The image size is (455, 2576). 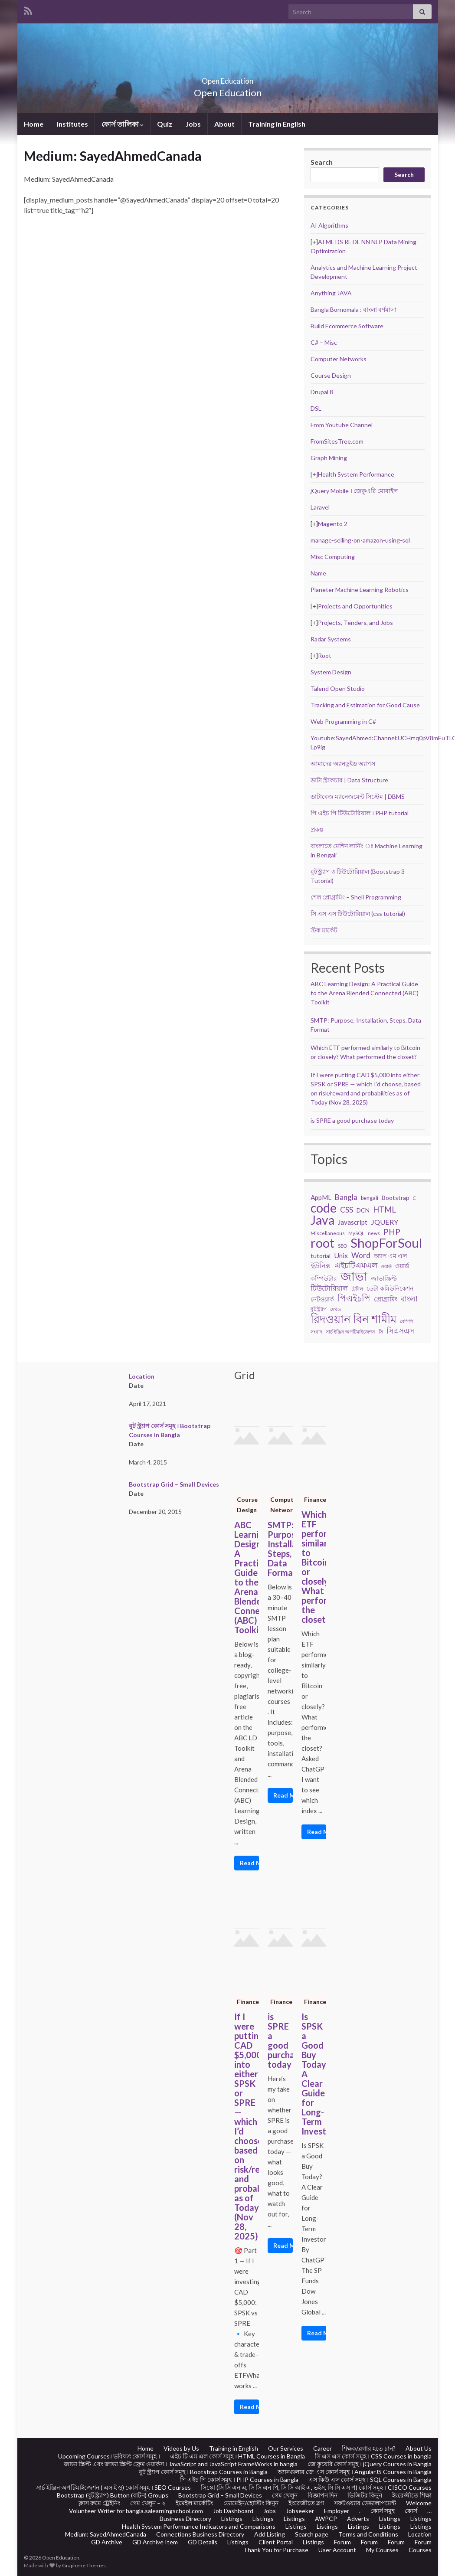 I want to click on Build Ecommerce Software, so click(x=347, y=326).